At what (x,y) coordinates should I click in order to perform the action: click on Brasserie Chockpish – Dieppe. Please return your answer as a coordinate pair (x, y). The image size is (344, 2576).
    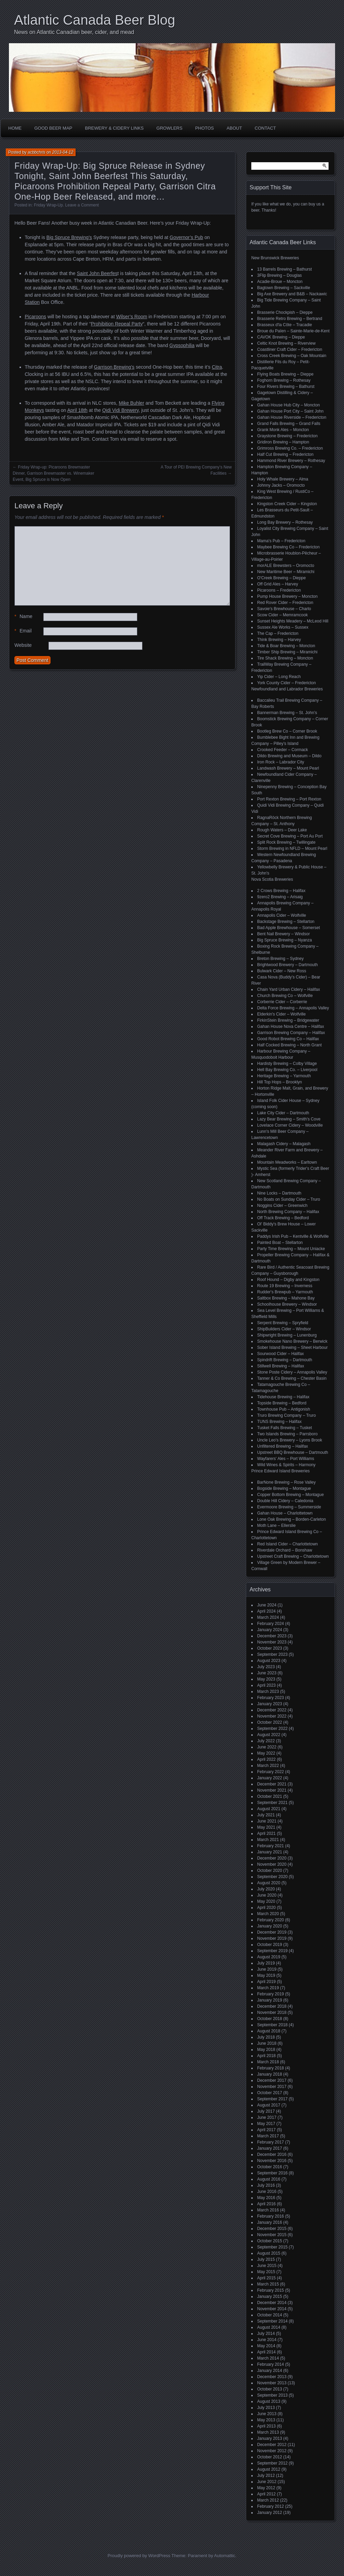
    Looking at the image, I should click on (284, 312).